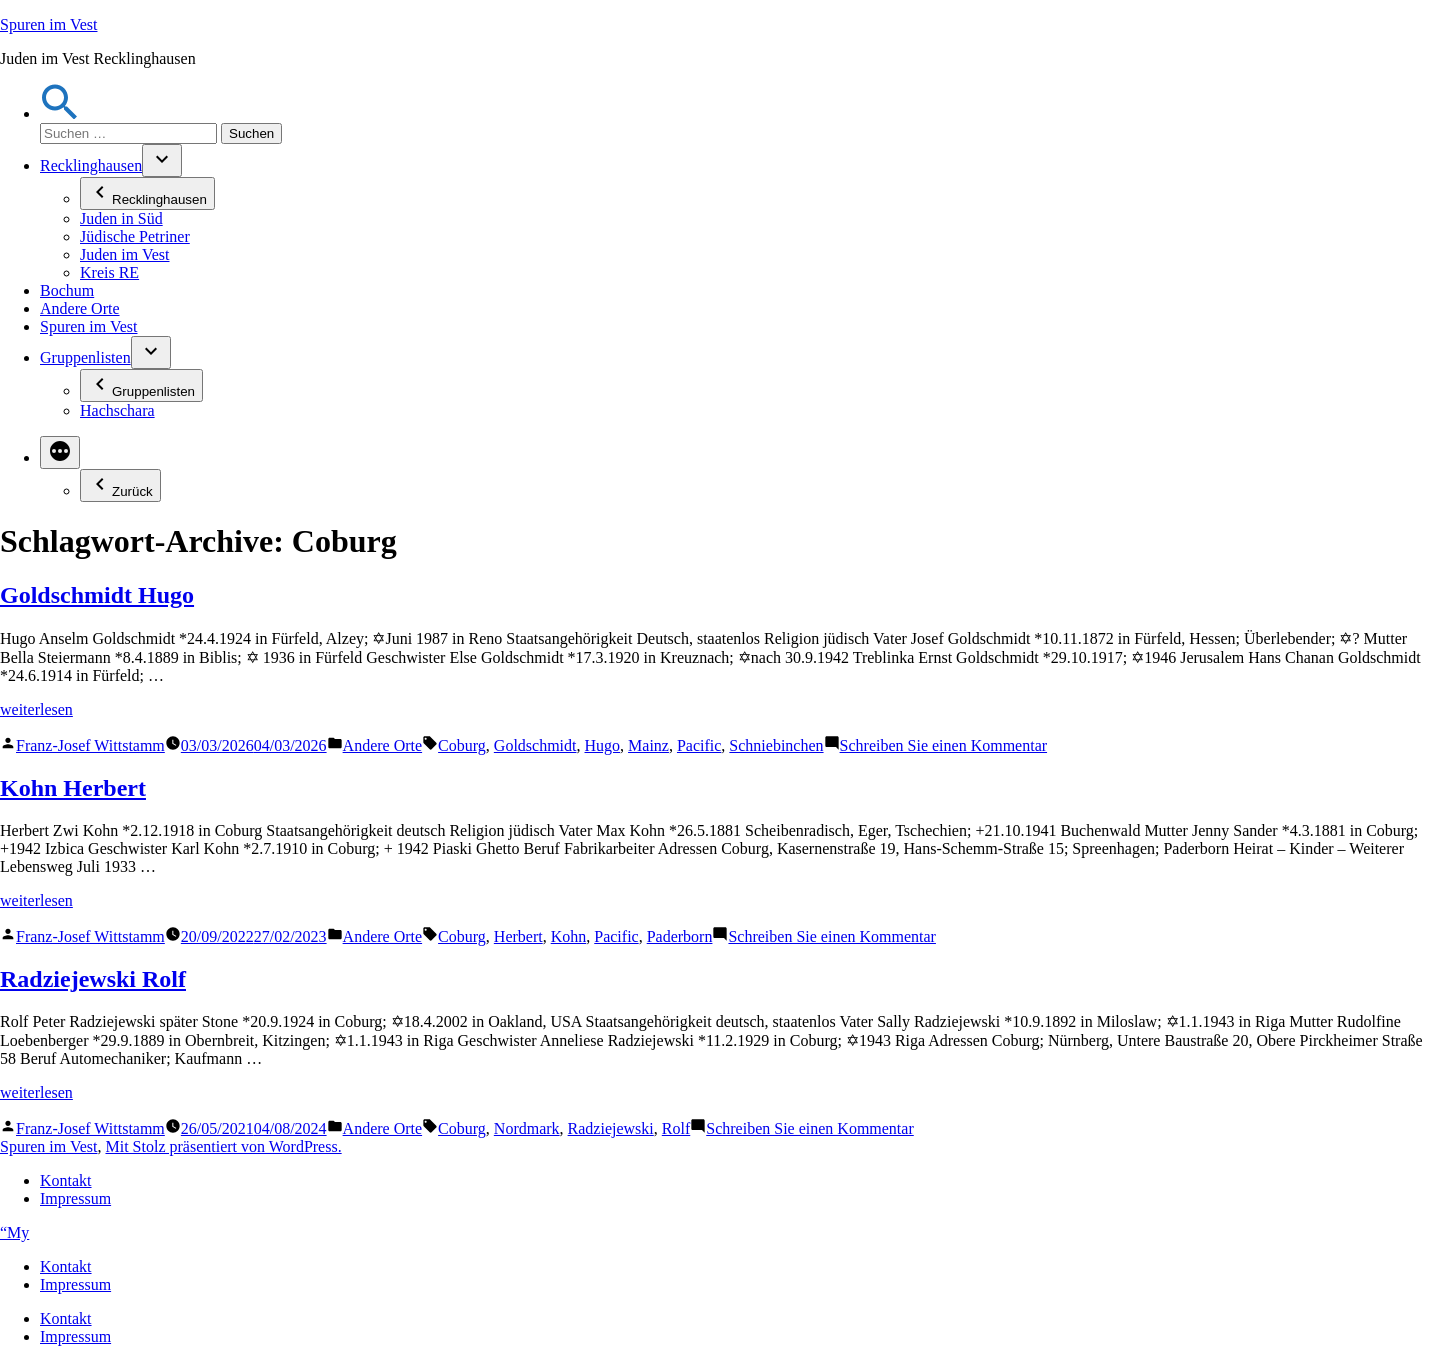  What do you see at coordinates (648, 745) in the screenshot?
I see `Mainz` at bounding box center [648, 745].